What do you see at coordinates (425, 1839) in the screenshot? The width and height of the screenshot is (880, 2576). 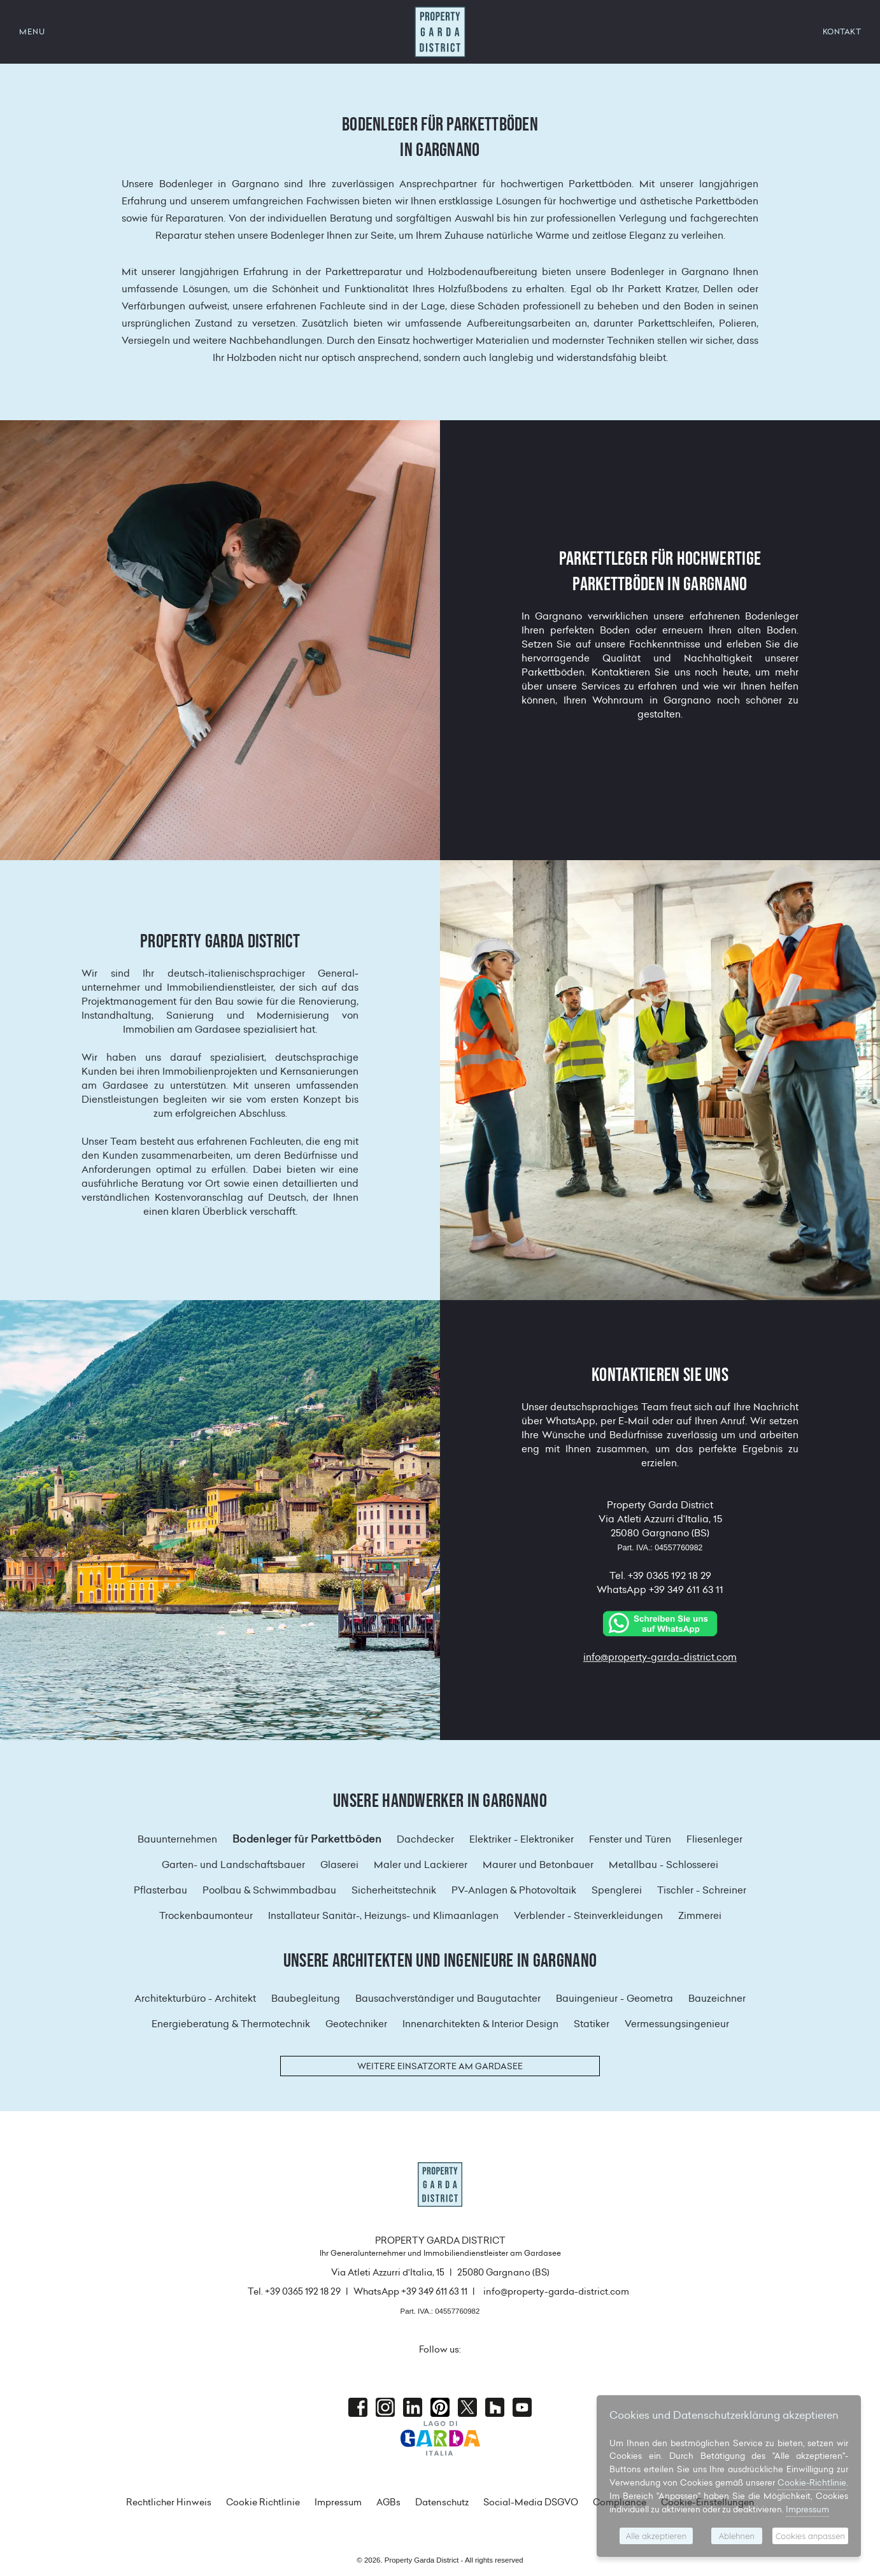 I see `Dachdecker` at bounding box center [425, 1839].